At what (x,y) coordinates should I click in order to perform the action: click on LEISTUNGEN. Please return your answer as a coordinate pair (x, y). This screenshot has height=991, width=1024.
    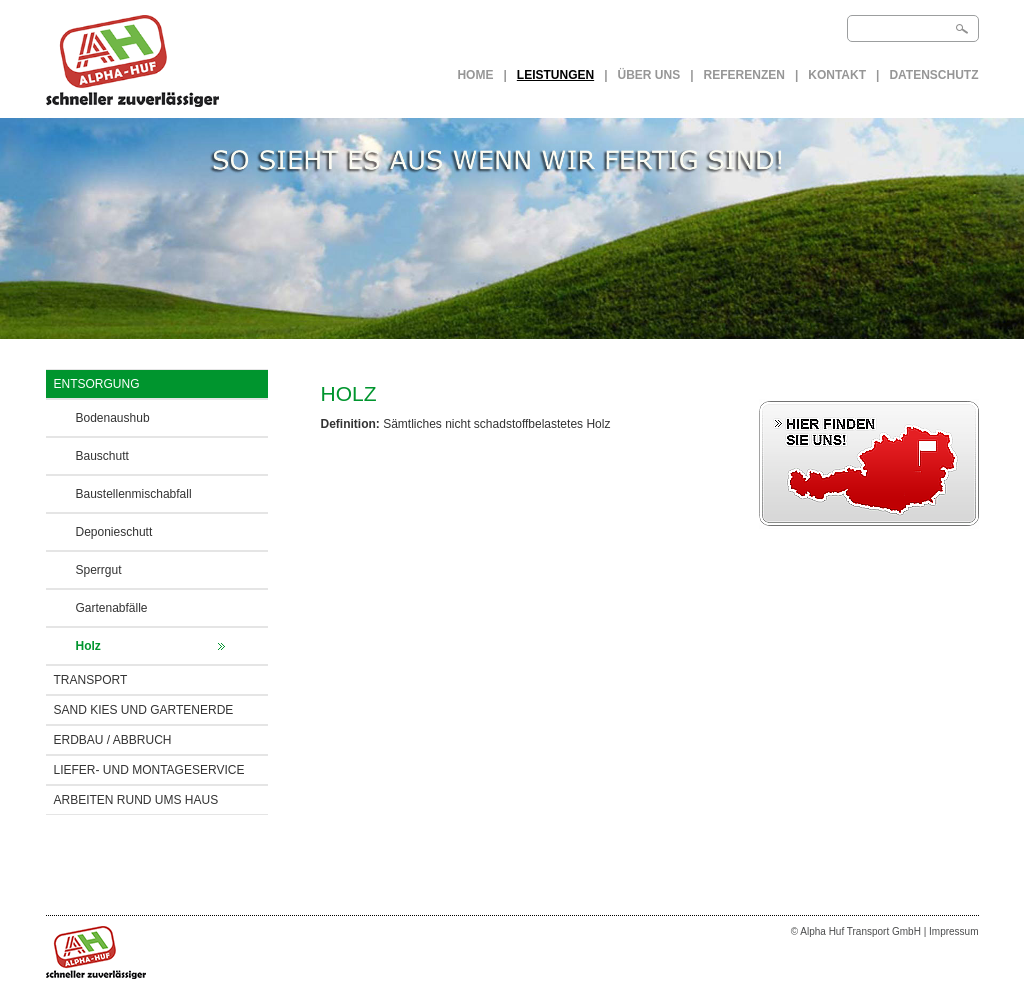
    Looking at the image, I should click on (555, 75).